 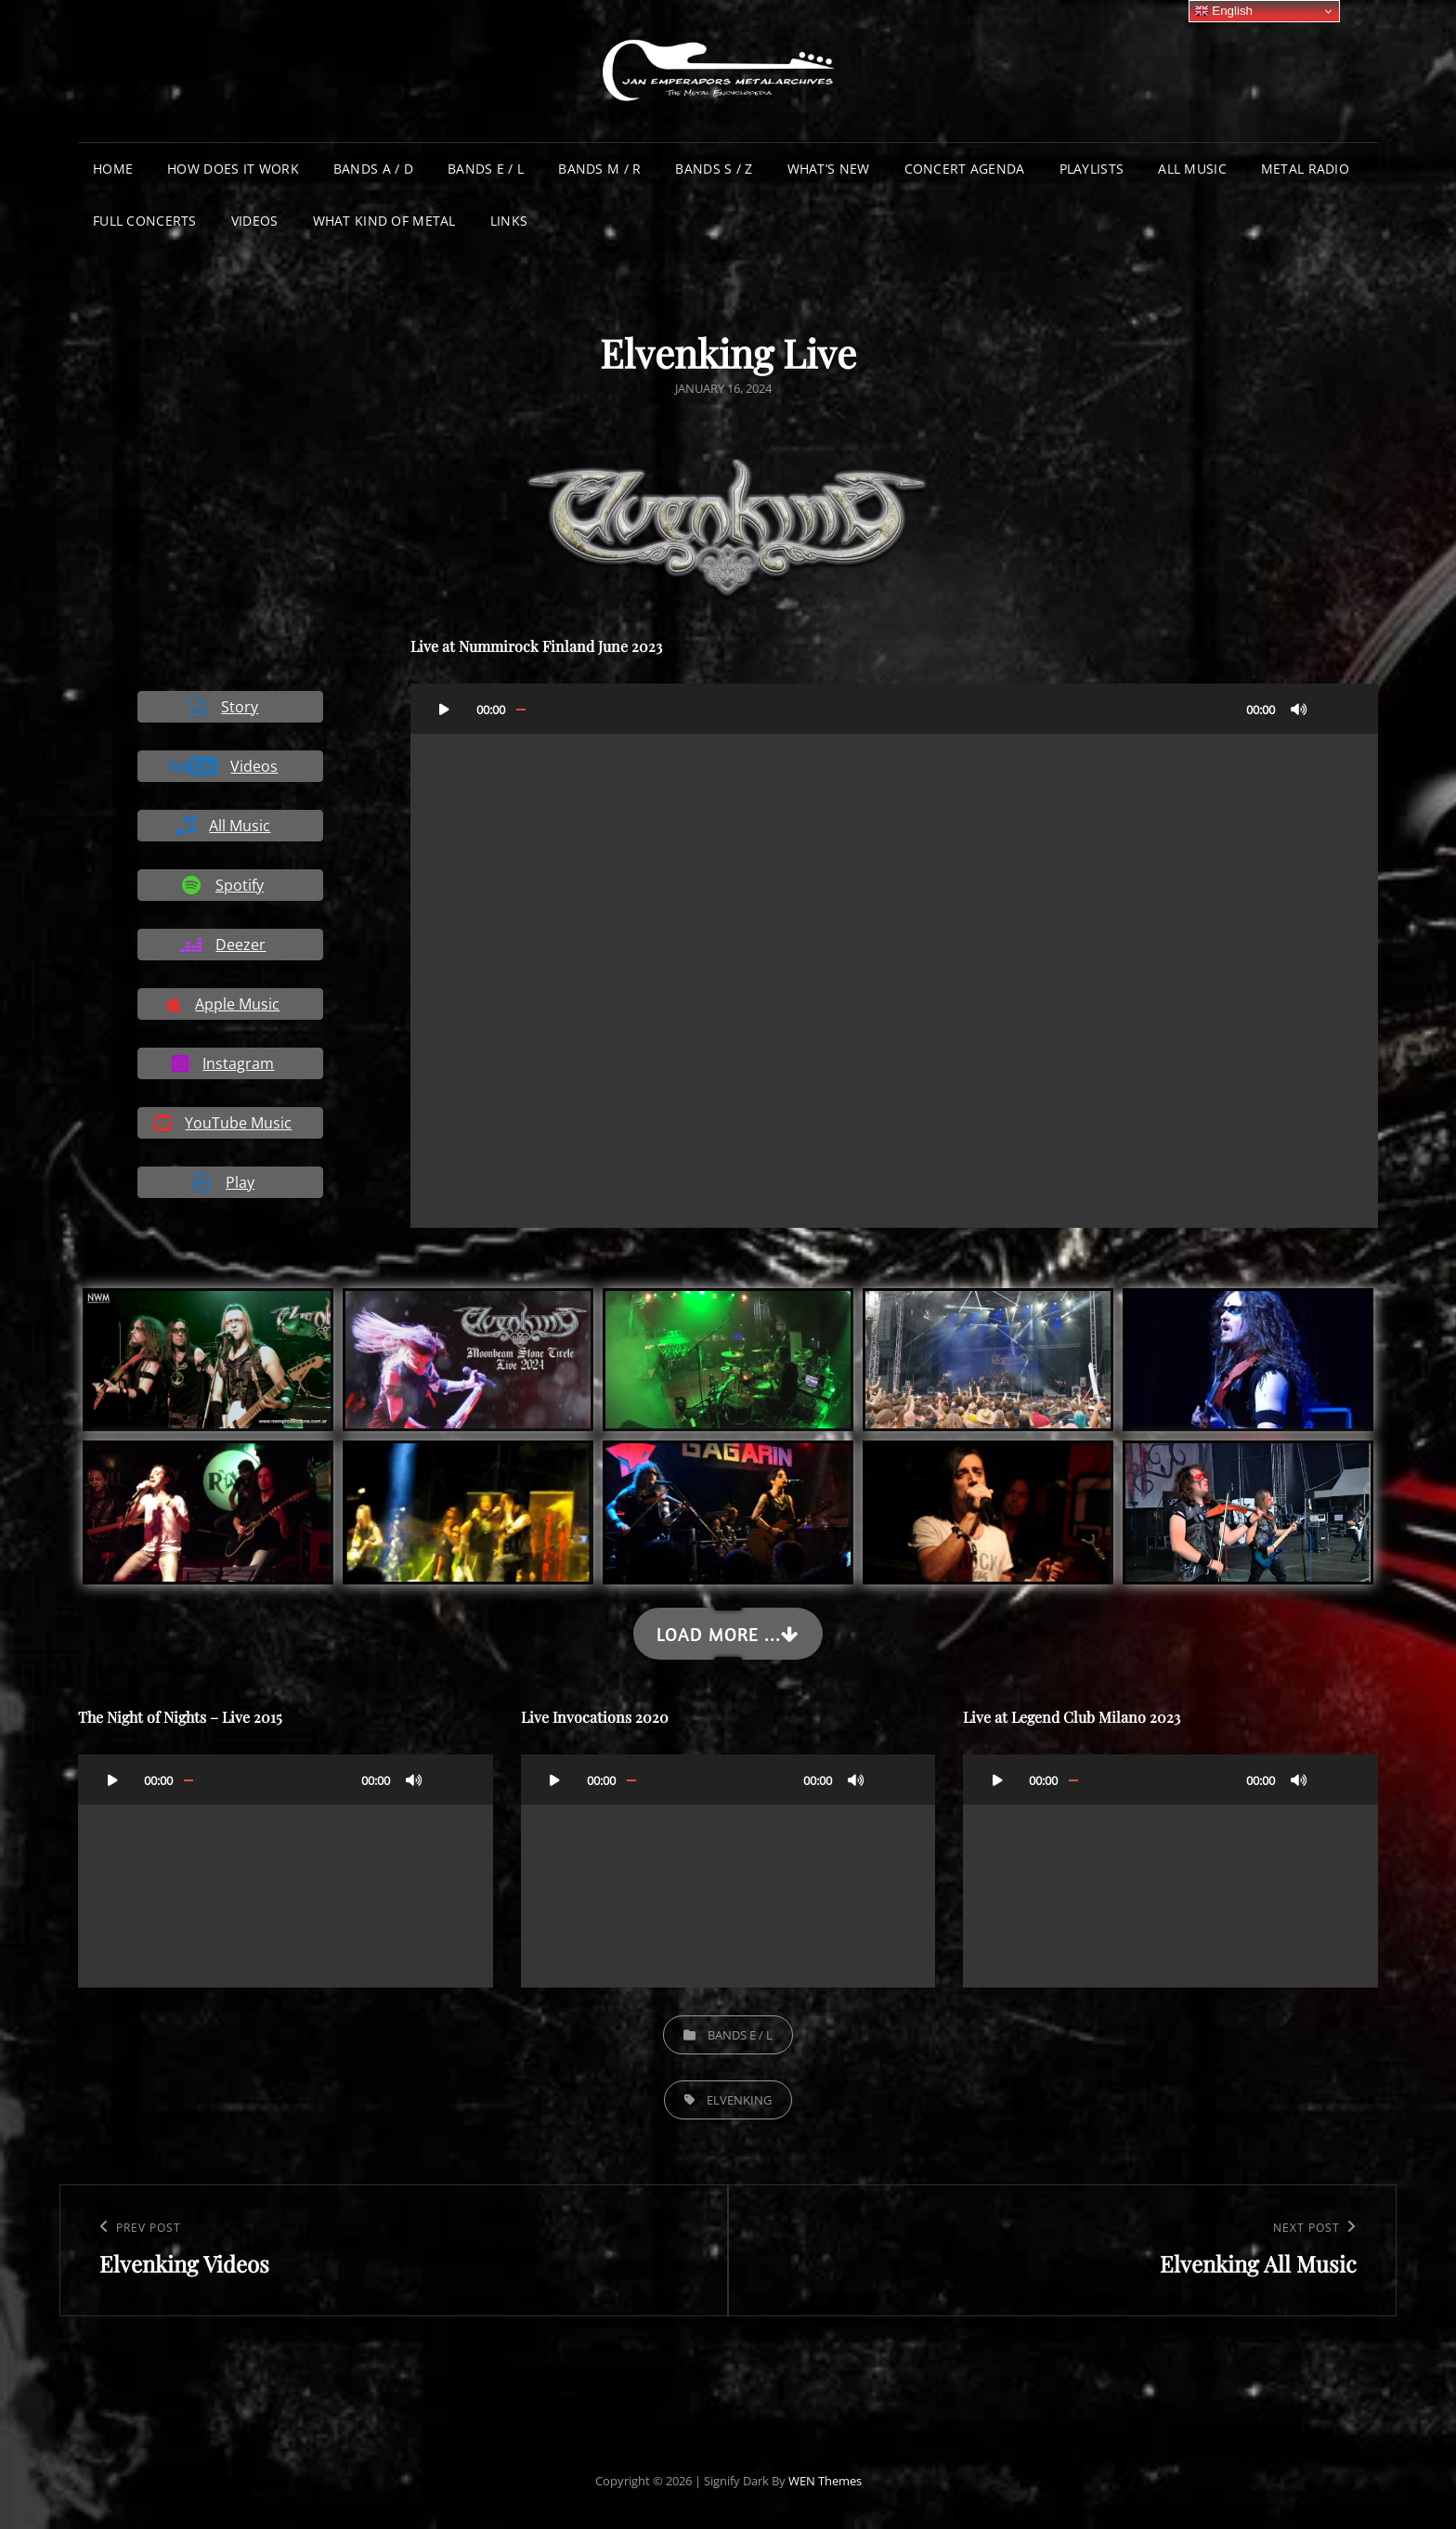 I want to click on Bands S / Z, so click(x=713, y=168).